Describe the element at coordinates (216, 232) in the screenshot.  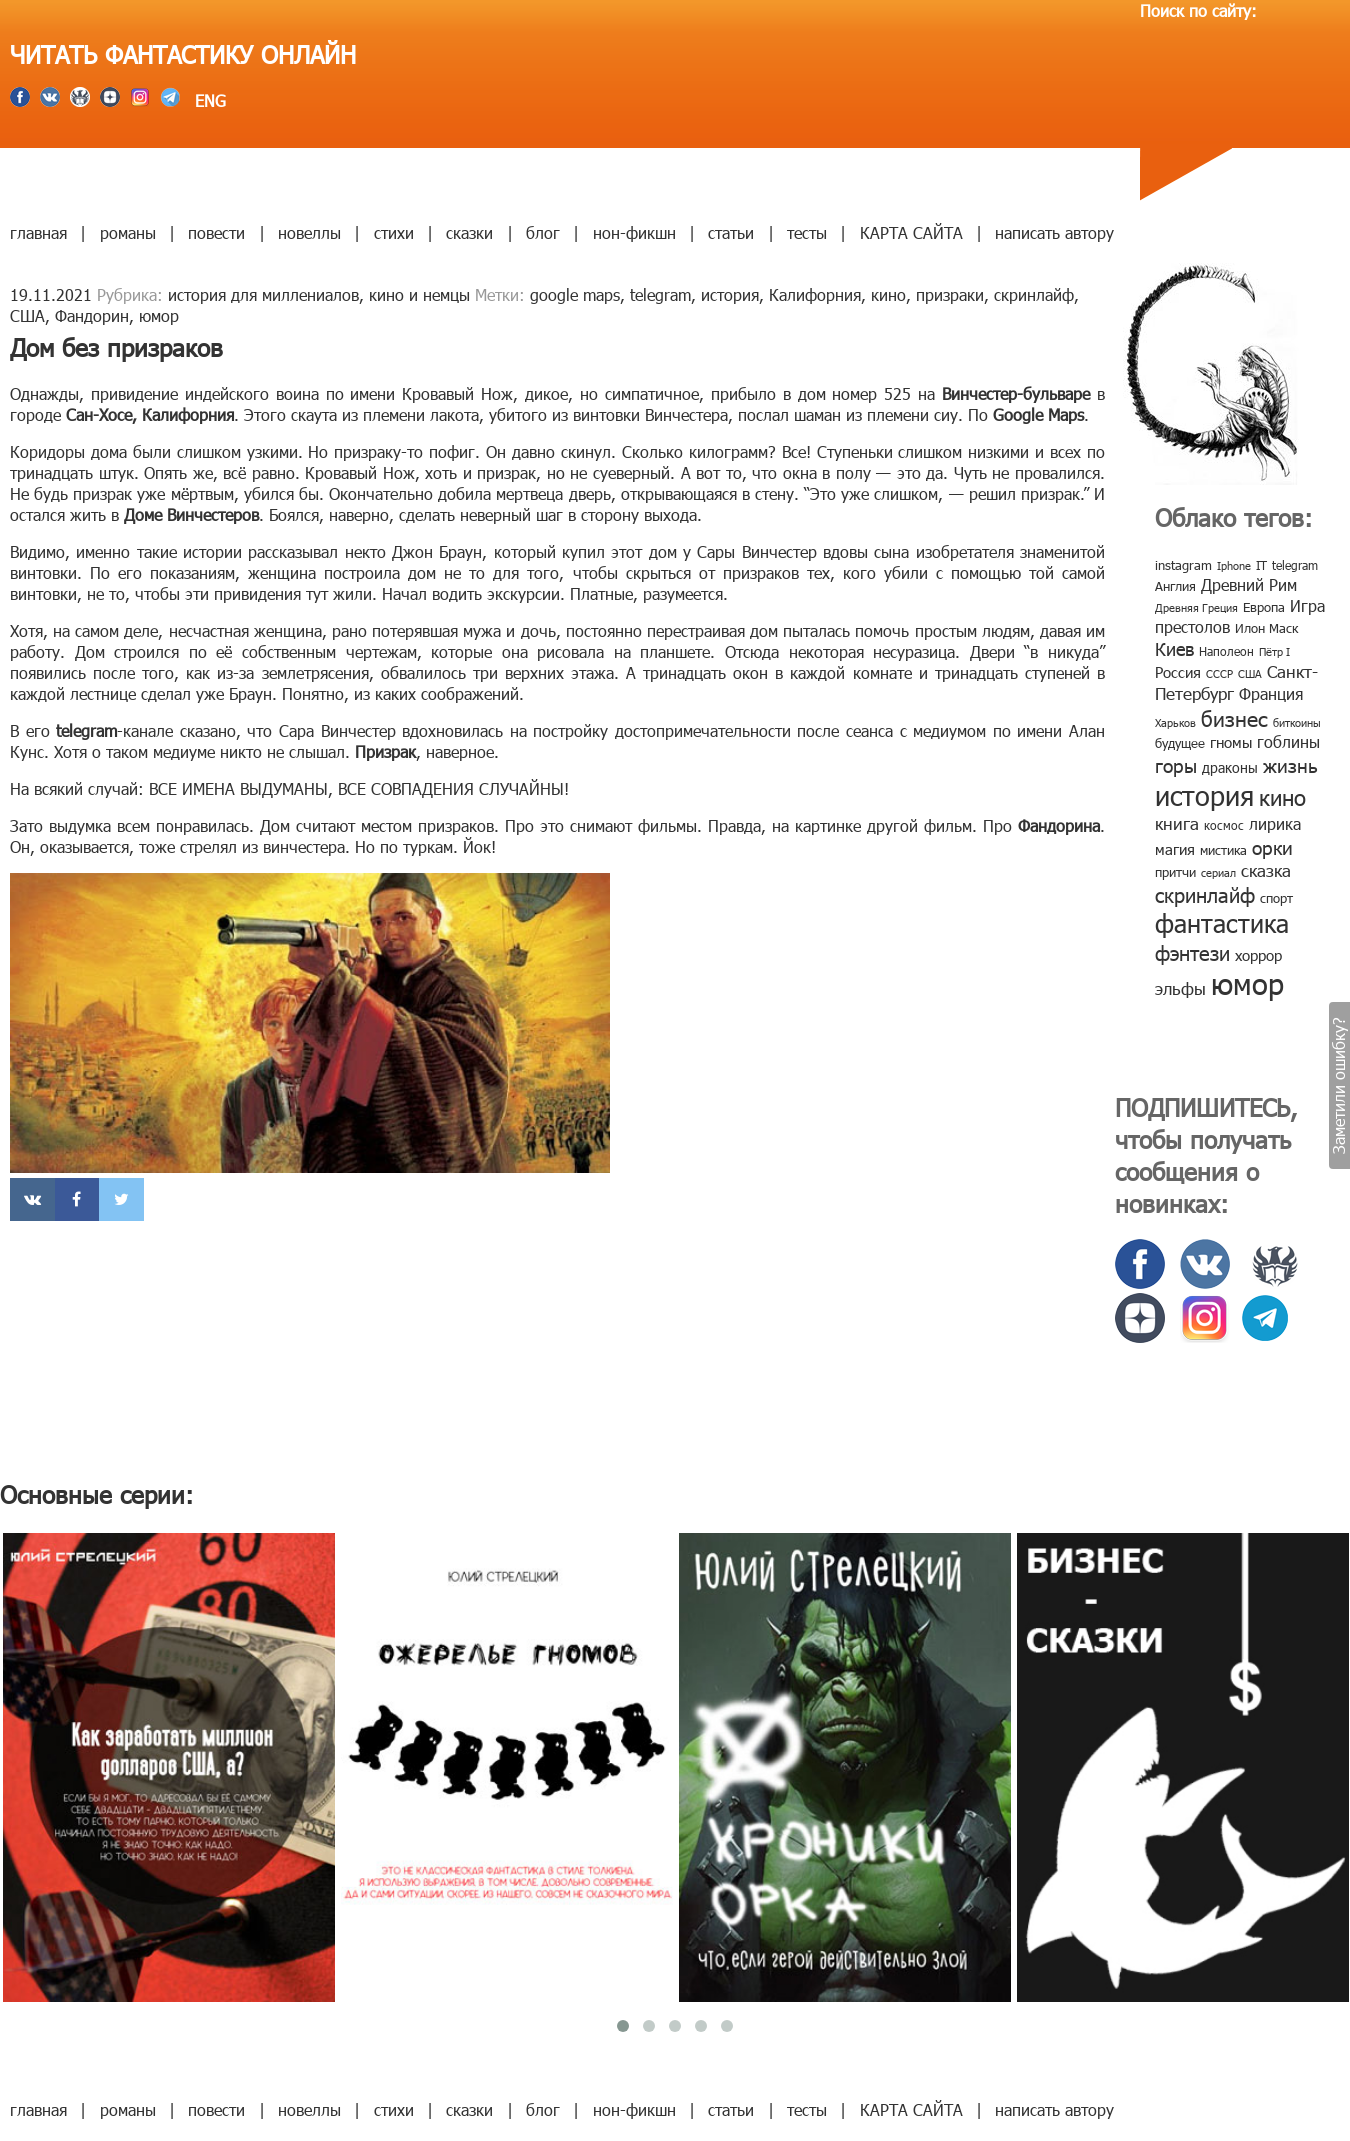
I see `повести` at that location.